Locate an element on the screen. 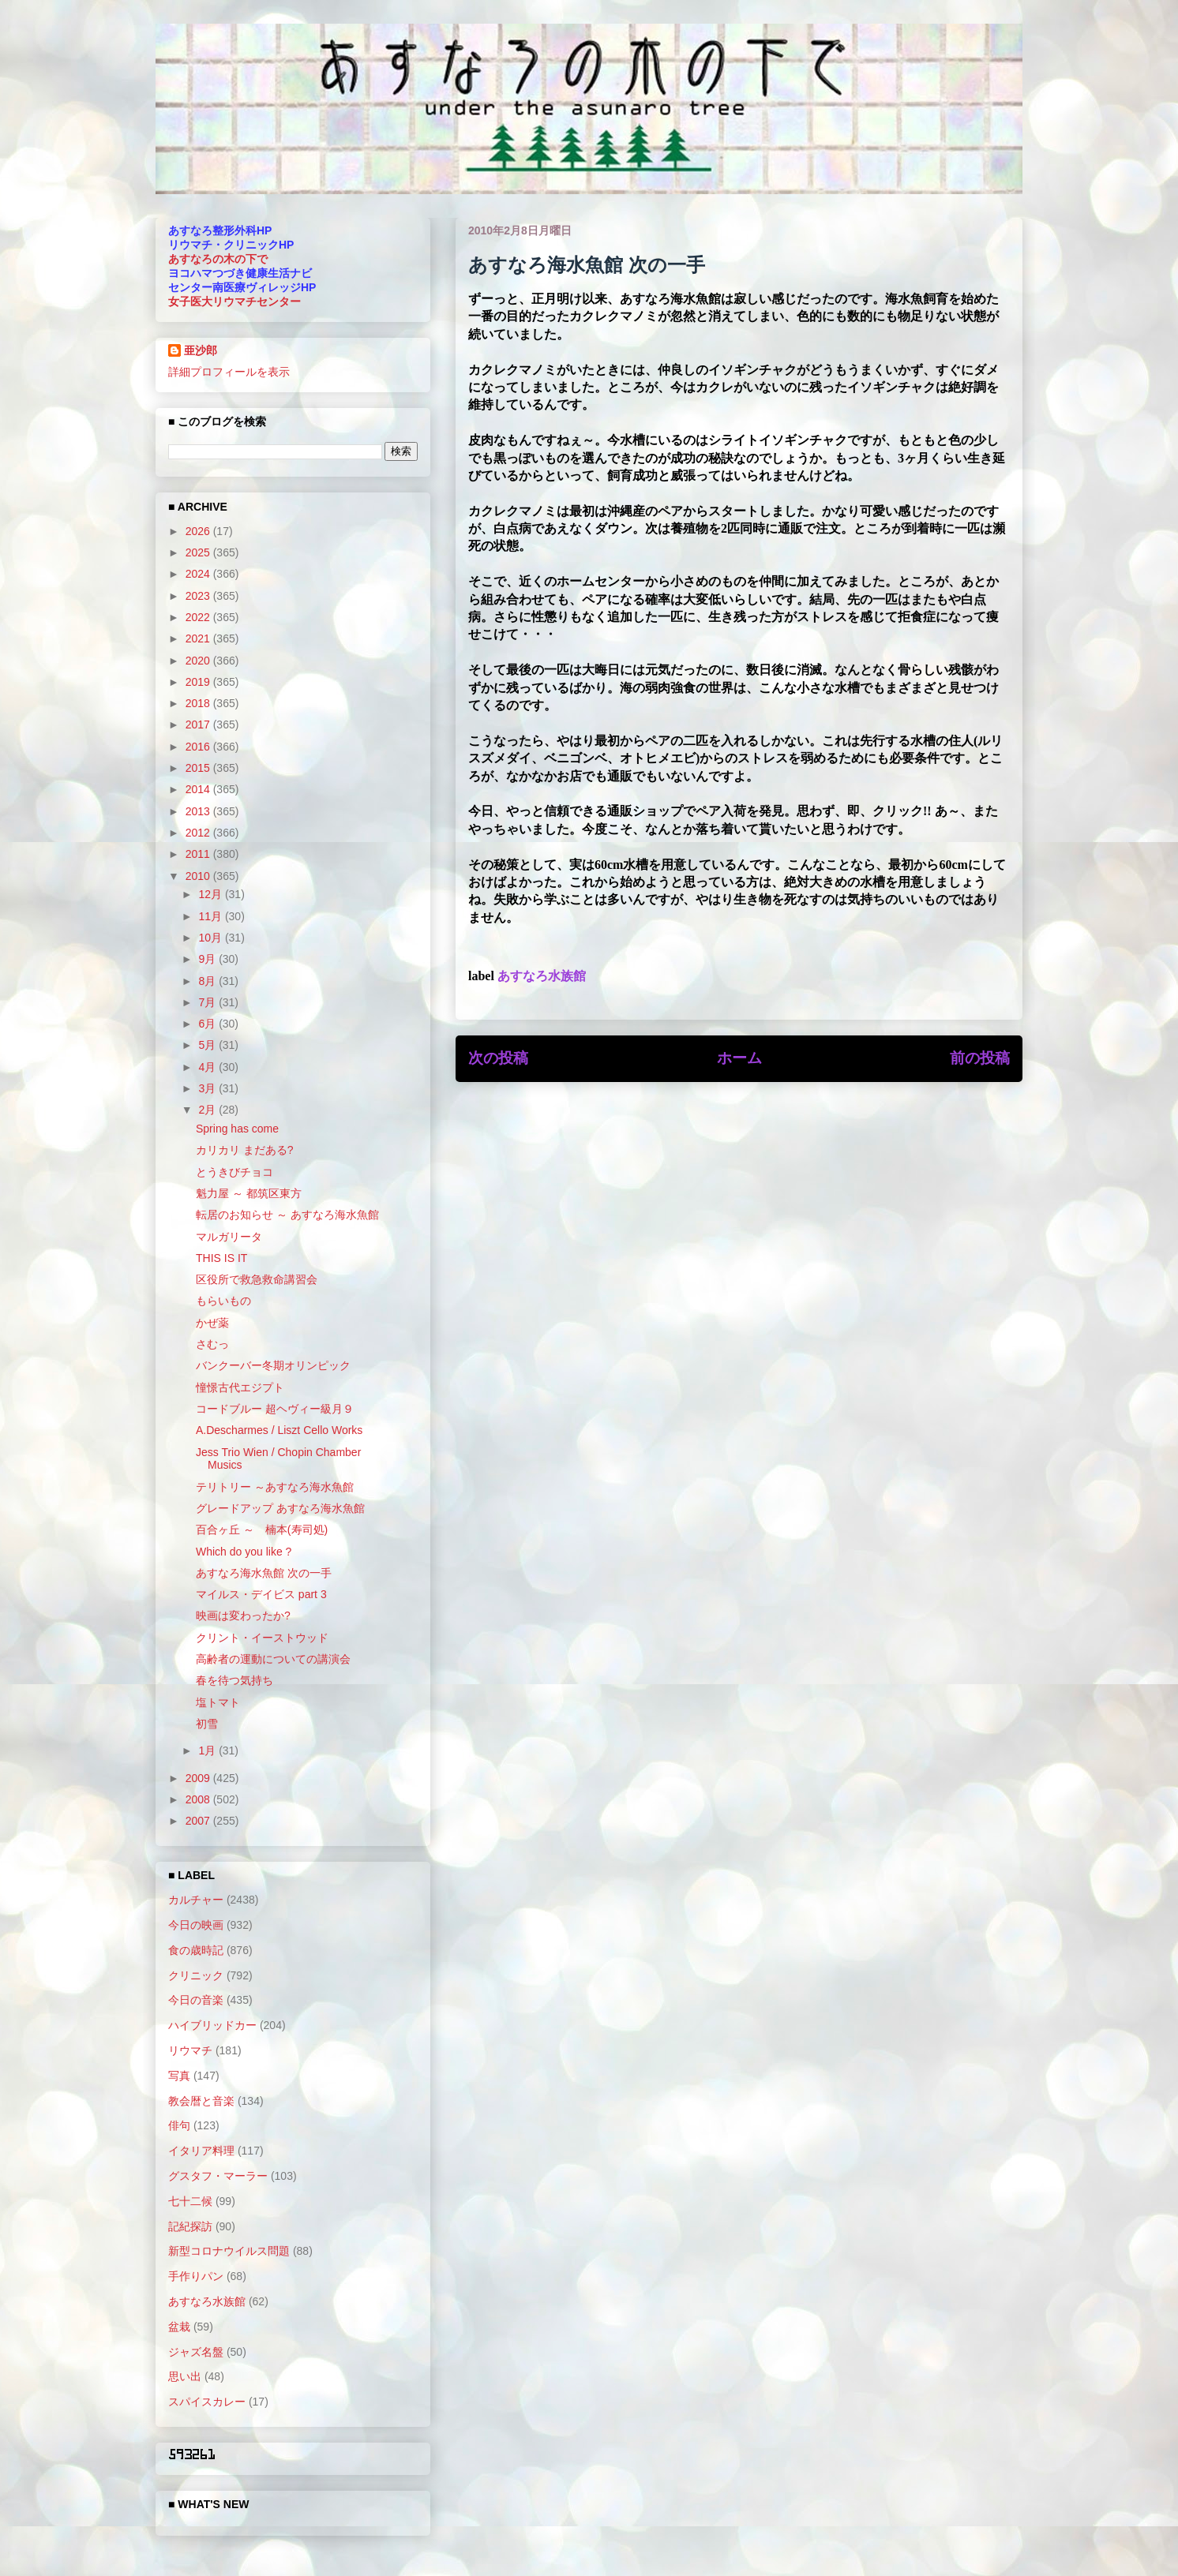 The width and height of the screenshot is (1178, 2576). A.Descharmes / Liszt Cello Works is located at coordinates (279, 1430).